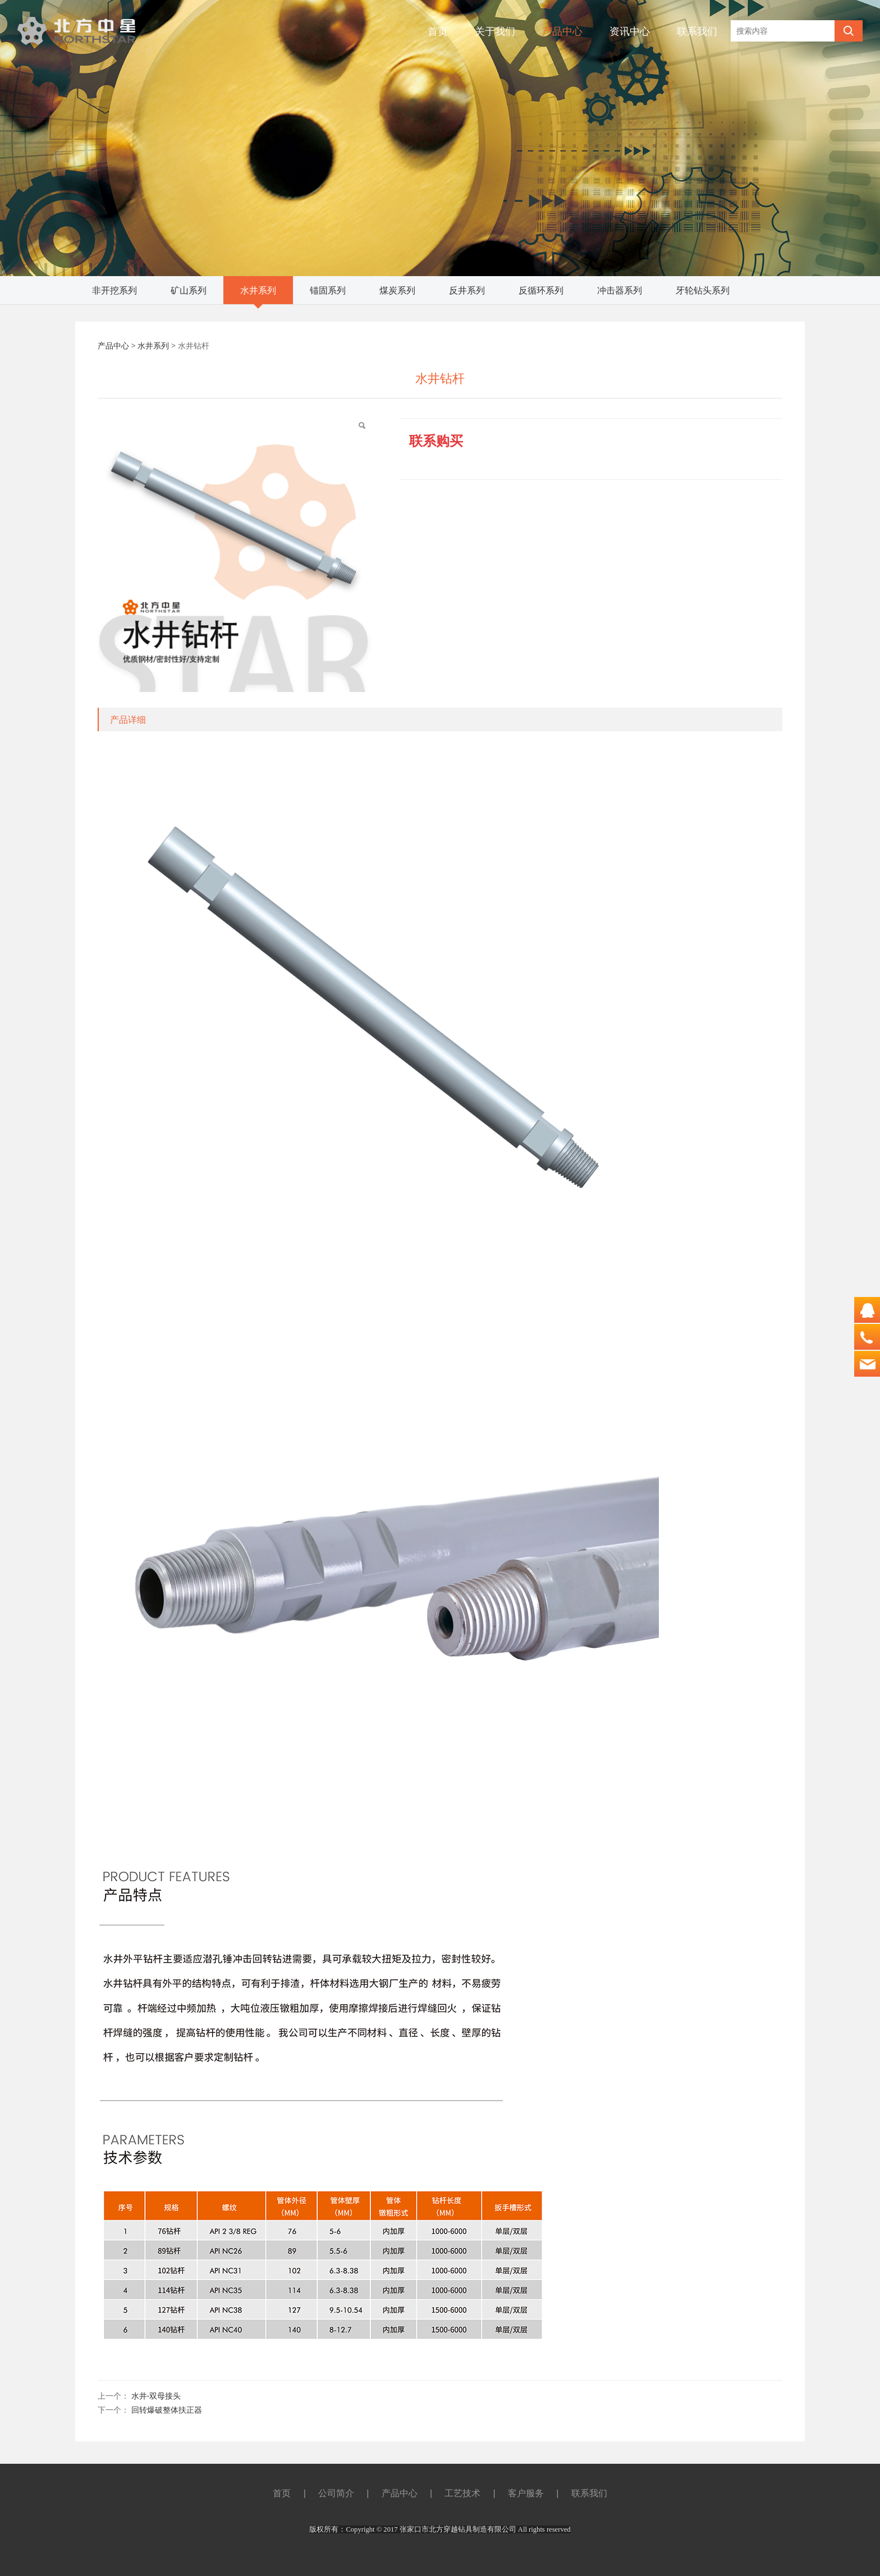 The height and width of the screenshot is (2576, 880). I want to click on 产品中心, so click(562, 31).